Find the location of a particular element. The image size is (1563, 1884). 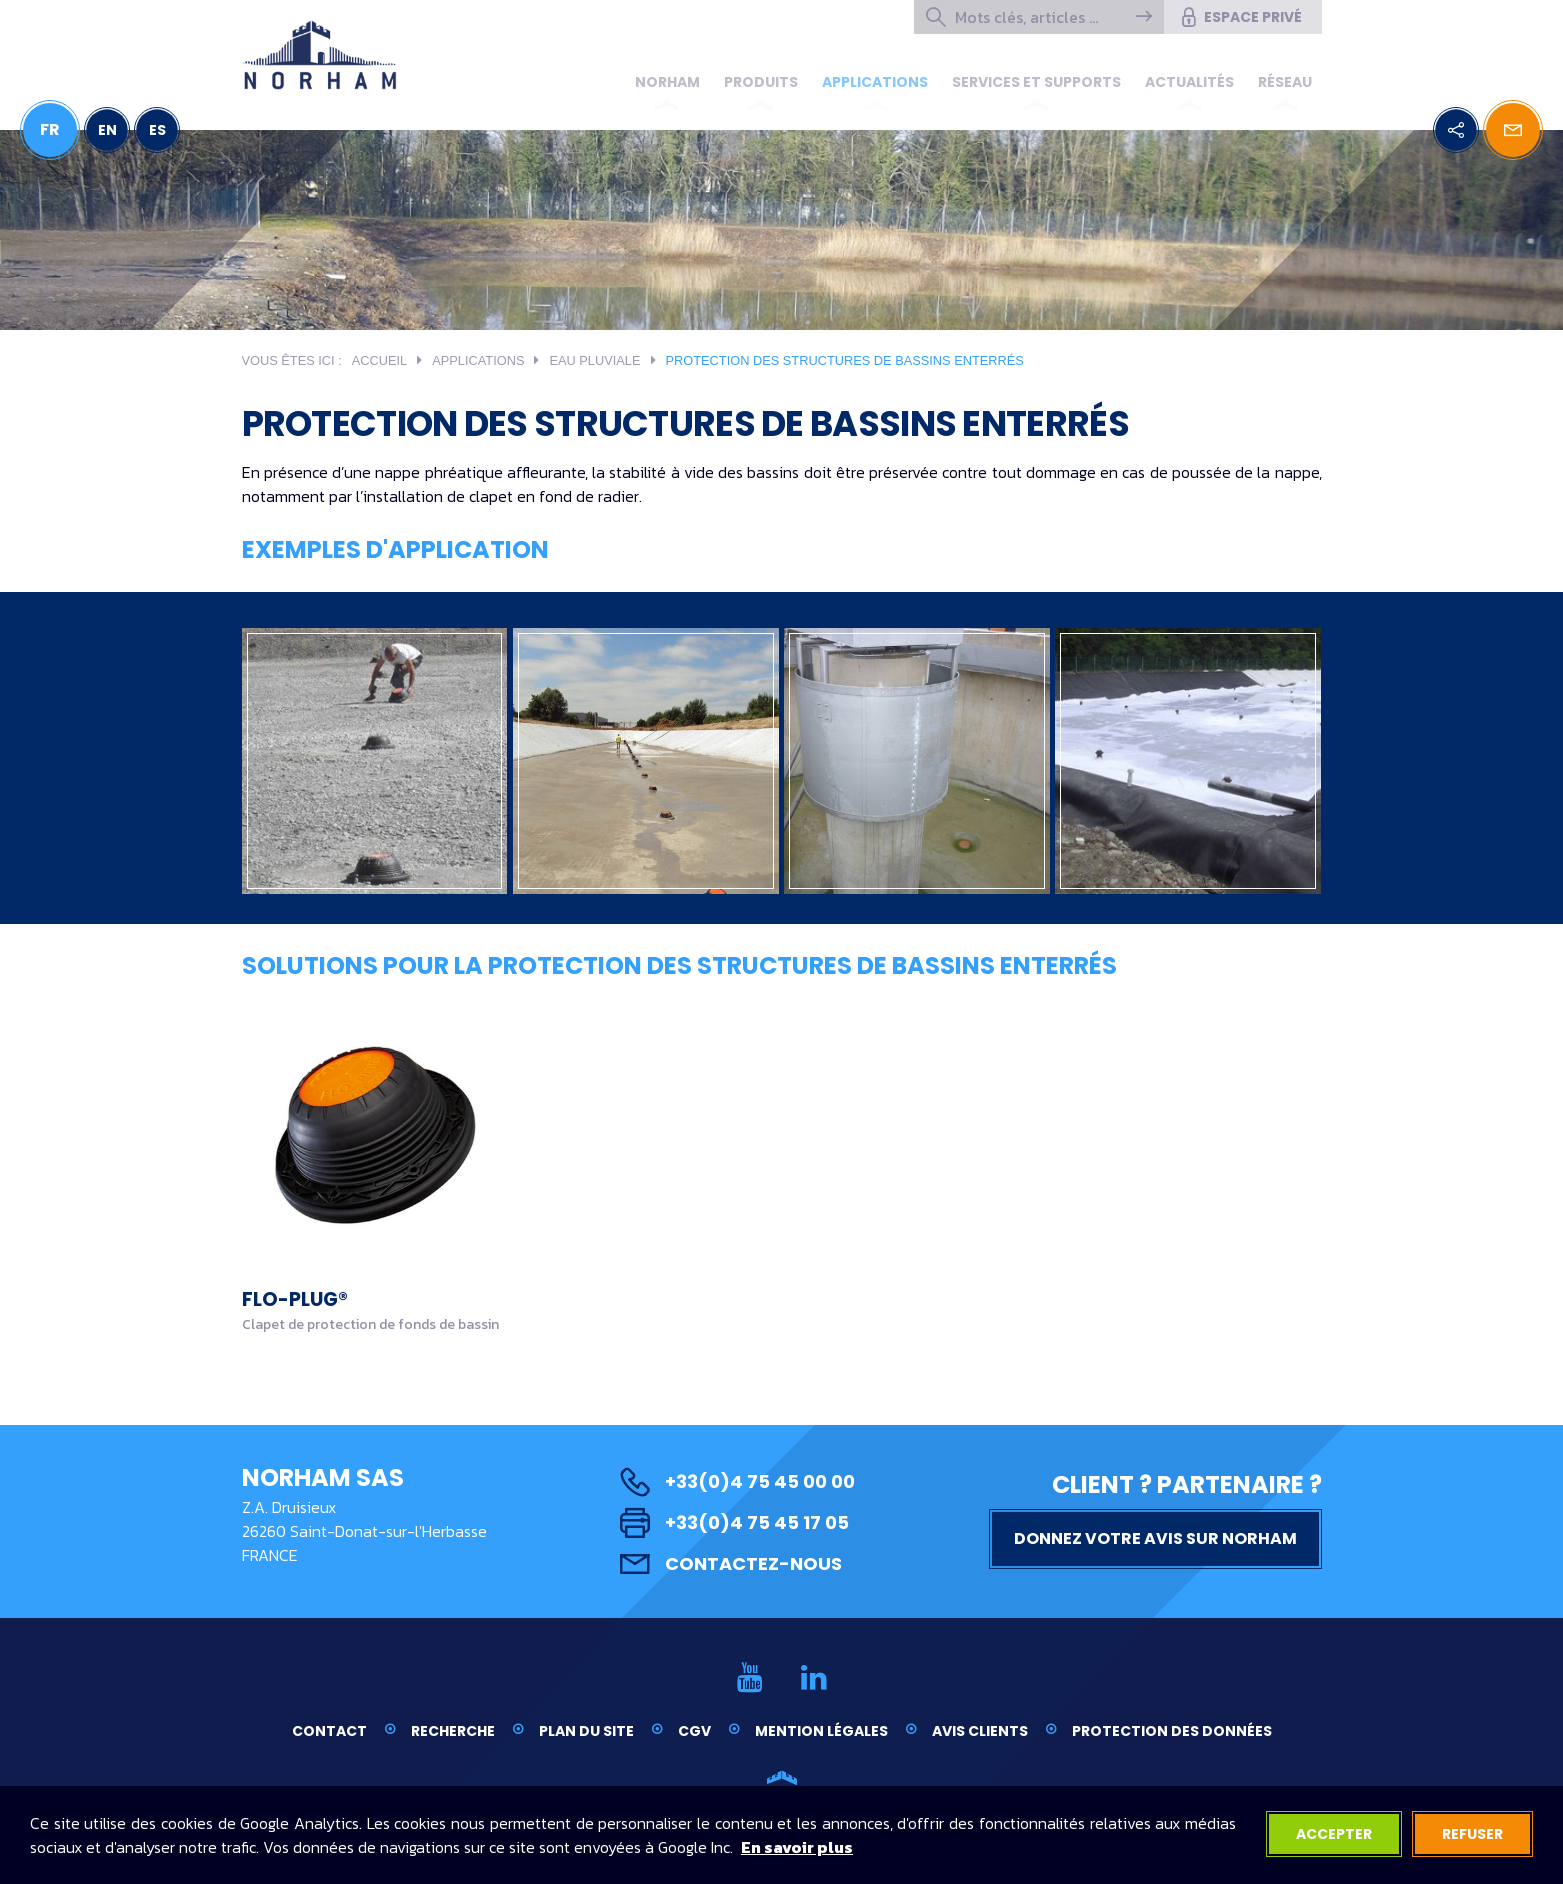

Actualités is located at coordinates (1189, 82).